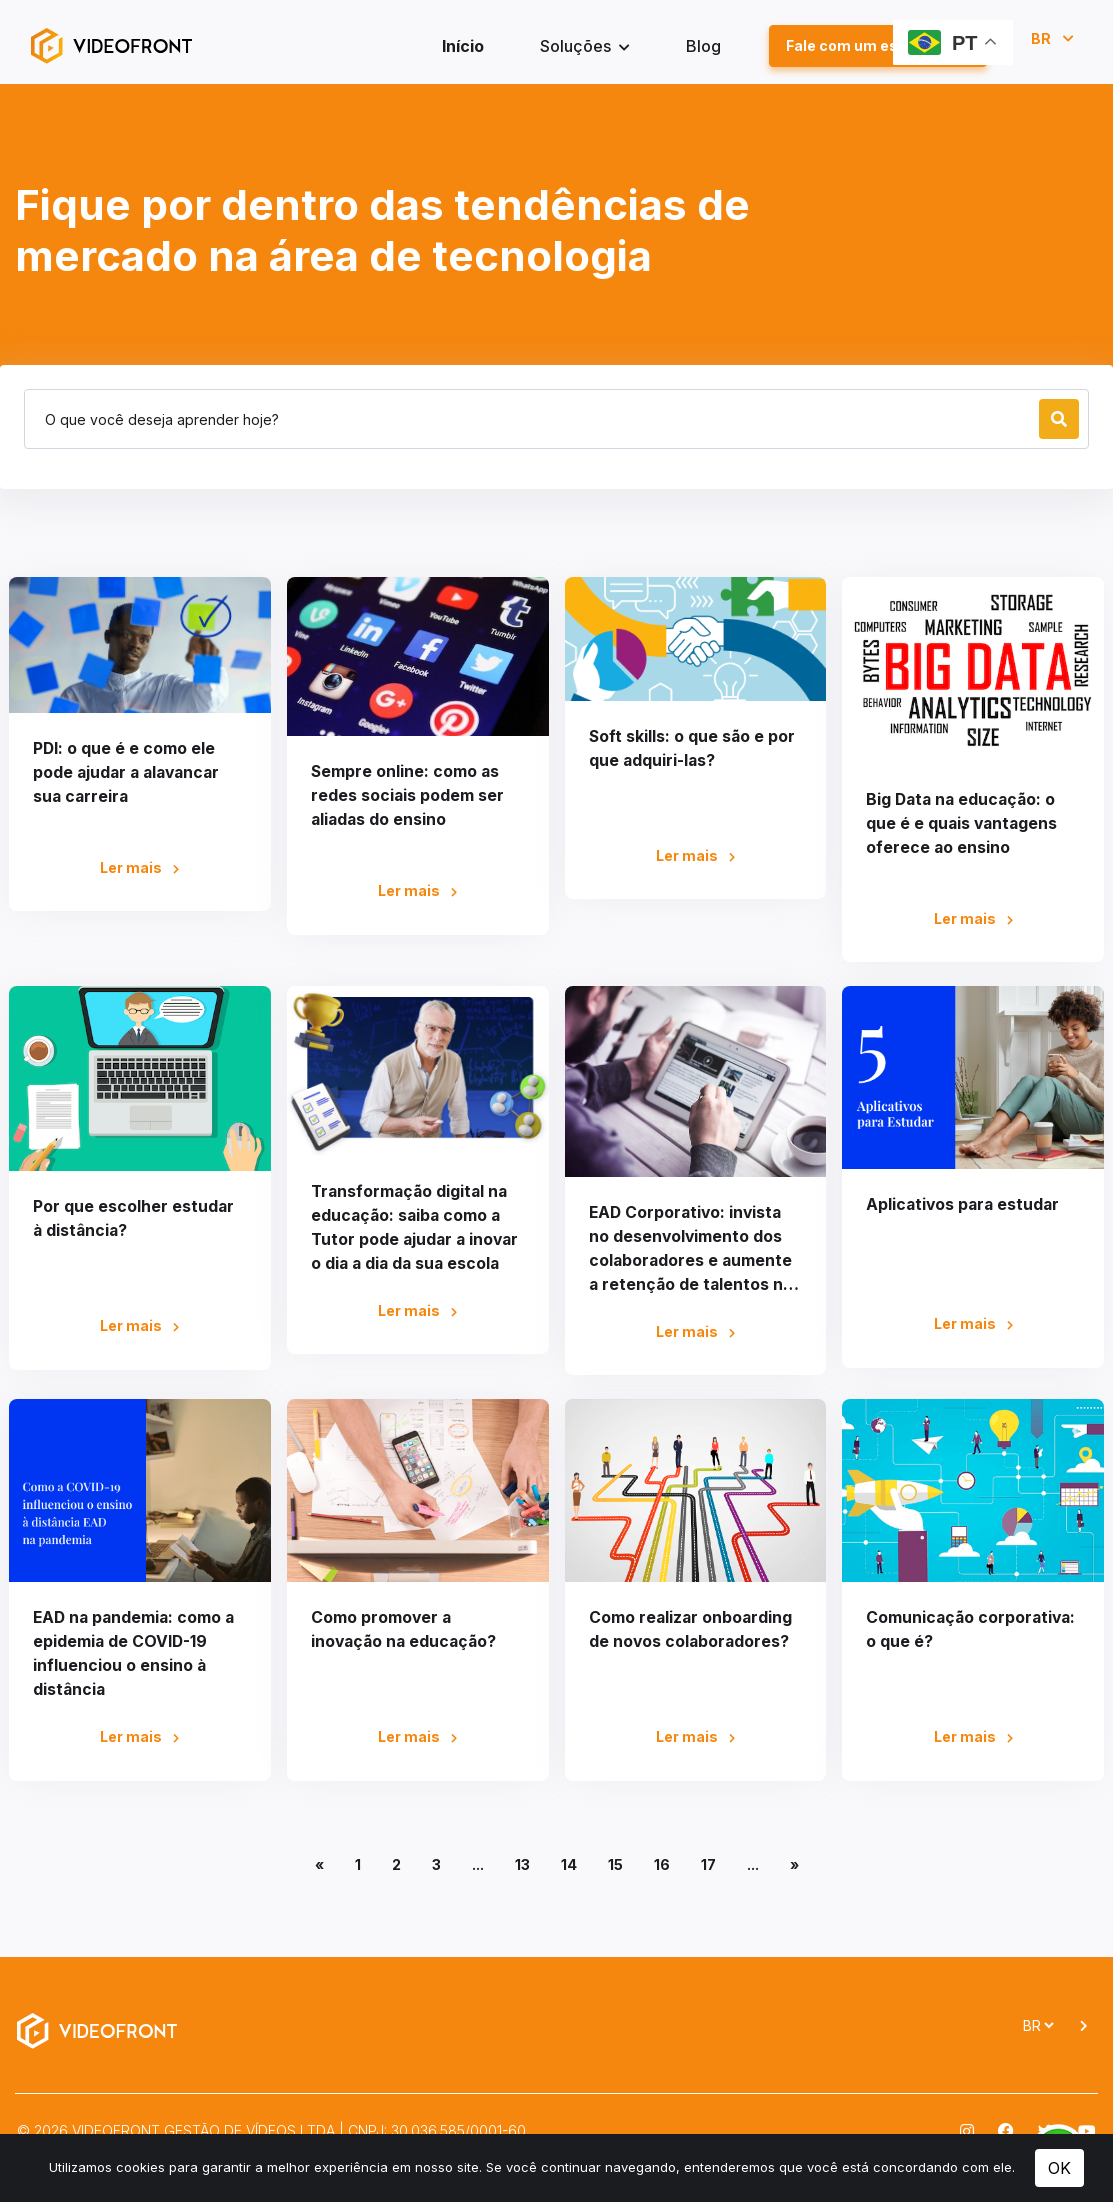  I want to click on Blog, so click(703, 47).